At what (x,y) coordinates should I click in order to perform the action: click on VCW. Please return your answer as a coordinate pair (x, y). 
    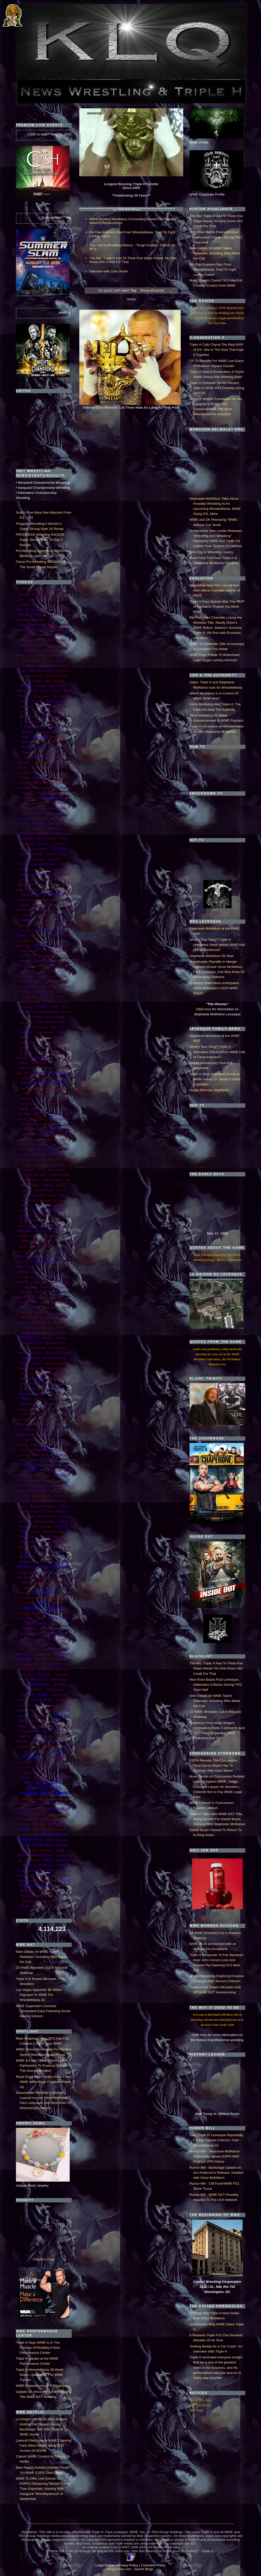
    Looking at the image, I should click on (66, 1741).